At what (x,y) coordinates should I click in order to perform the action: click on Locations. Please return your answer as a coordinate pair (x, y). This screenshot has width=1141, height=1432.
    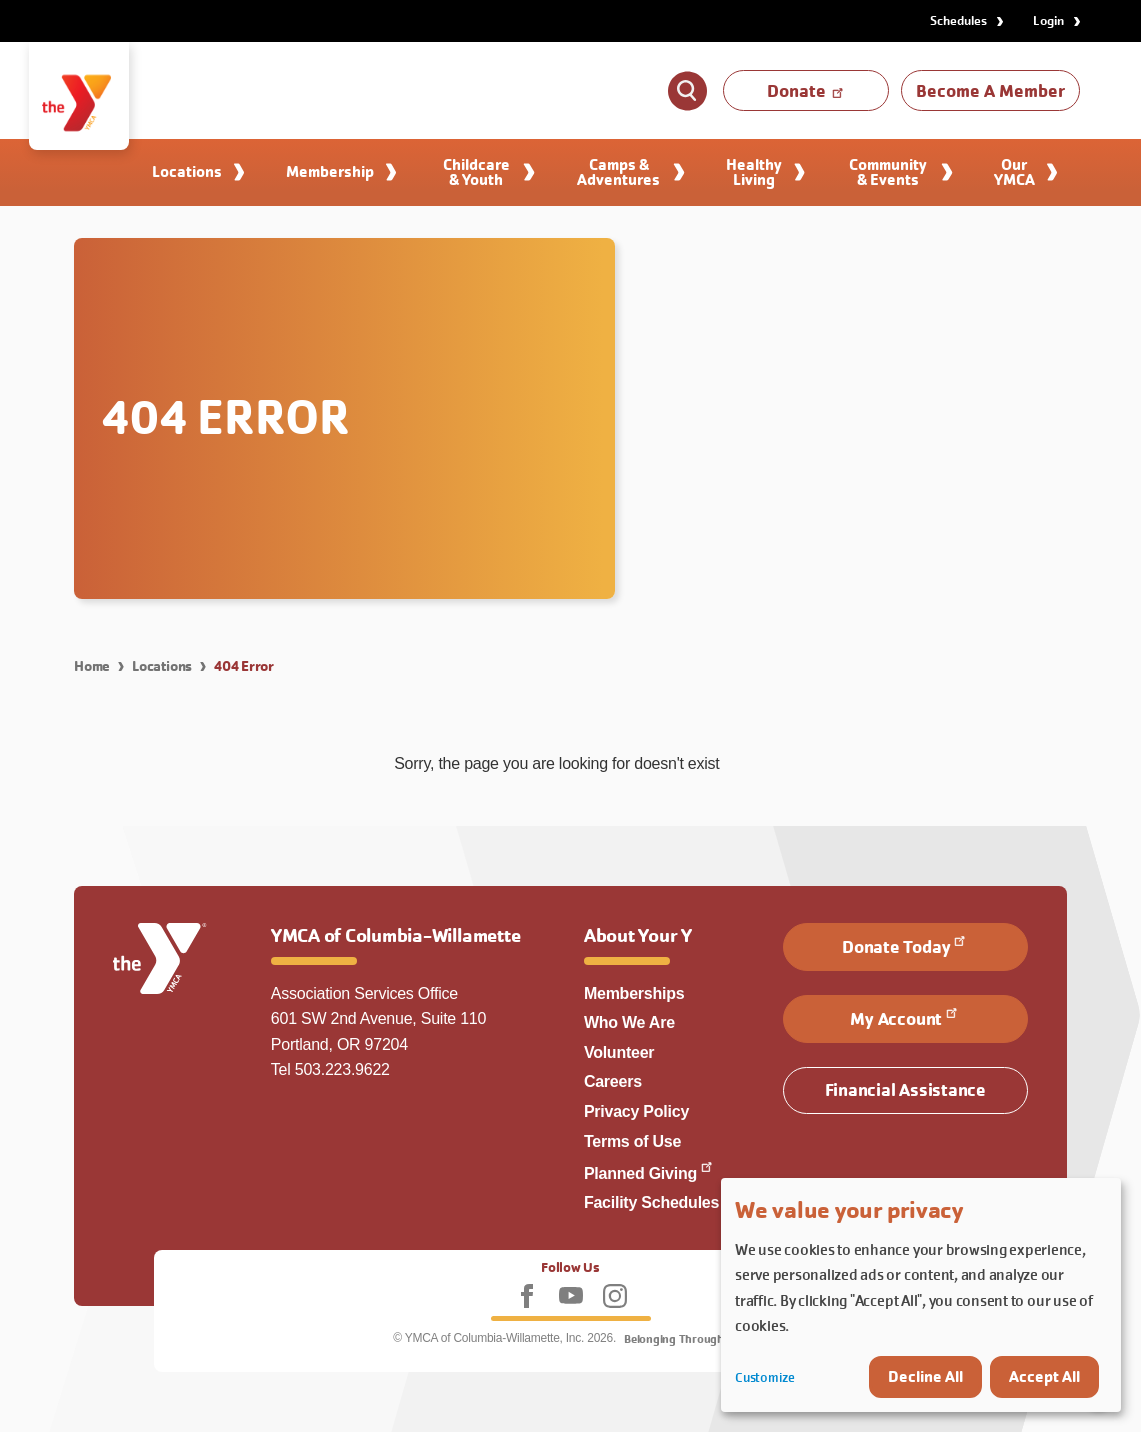
    Looking at the image, I should click on (162, 666).